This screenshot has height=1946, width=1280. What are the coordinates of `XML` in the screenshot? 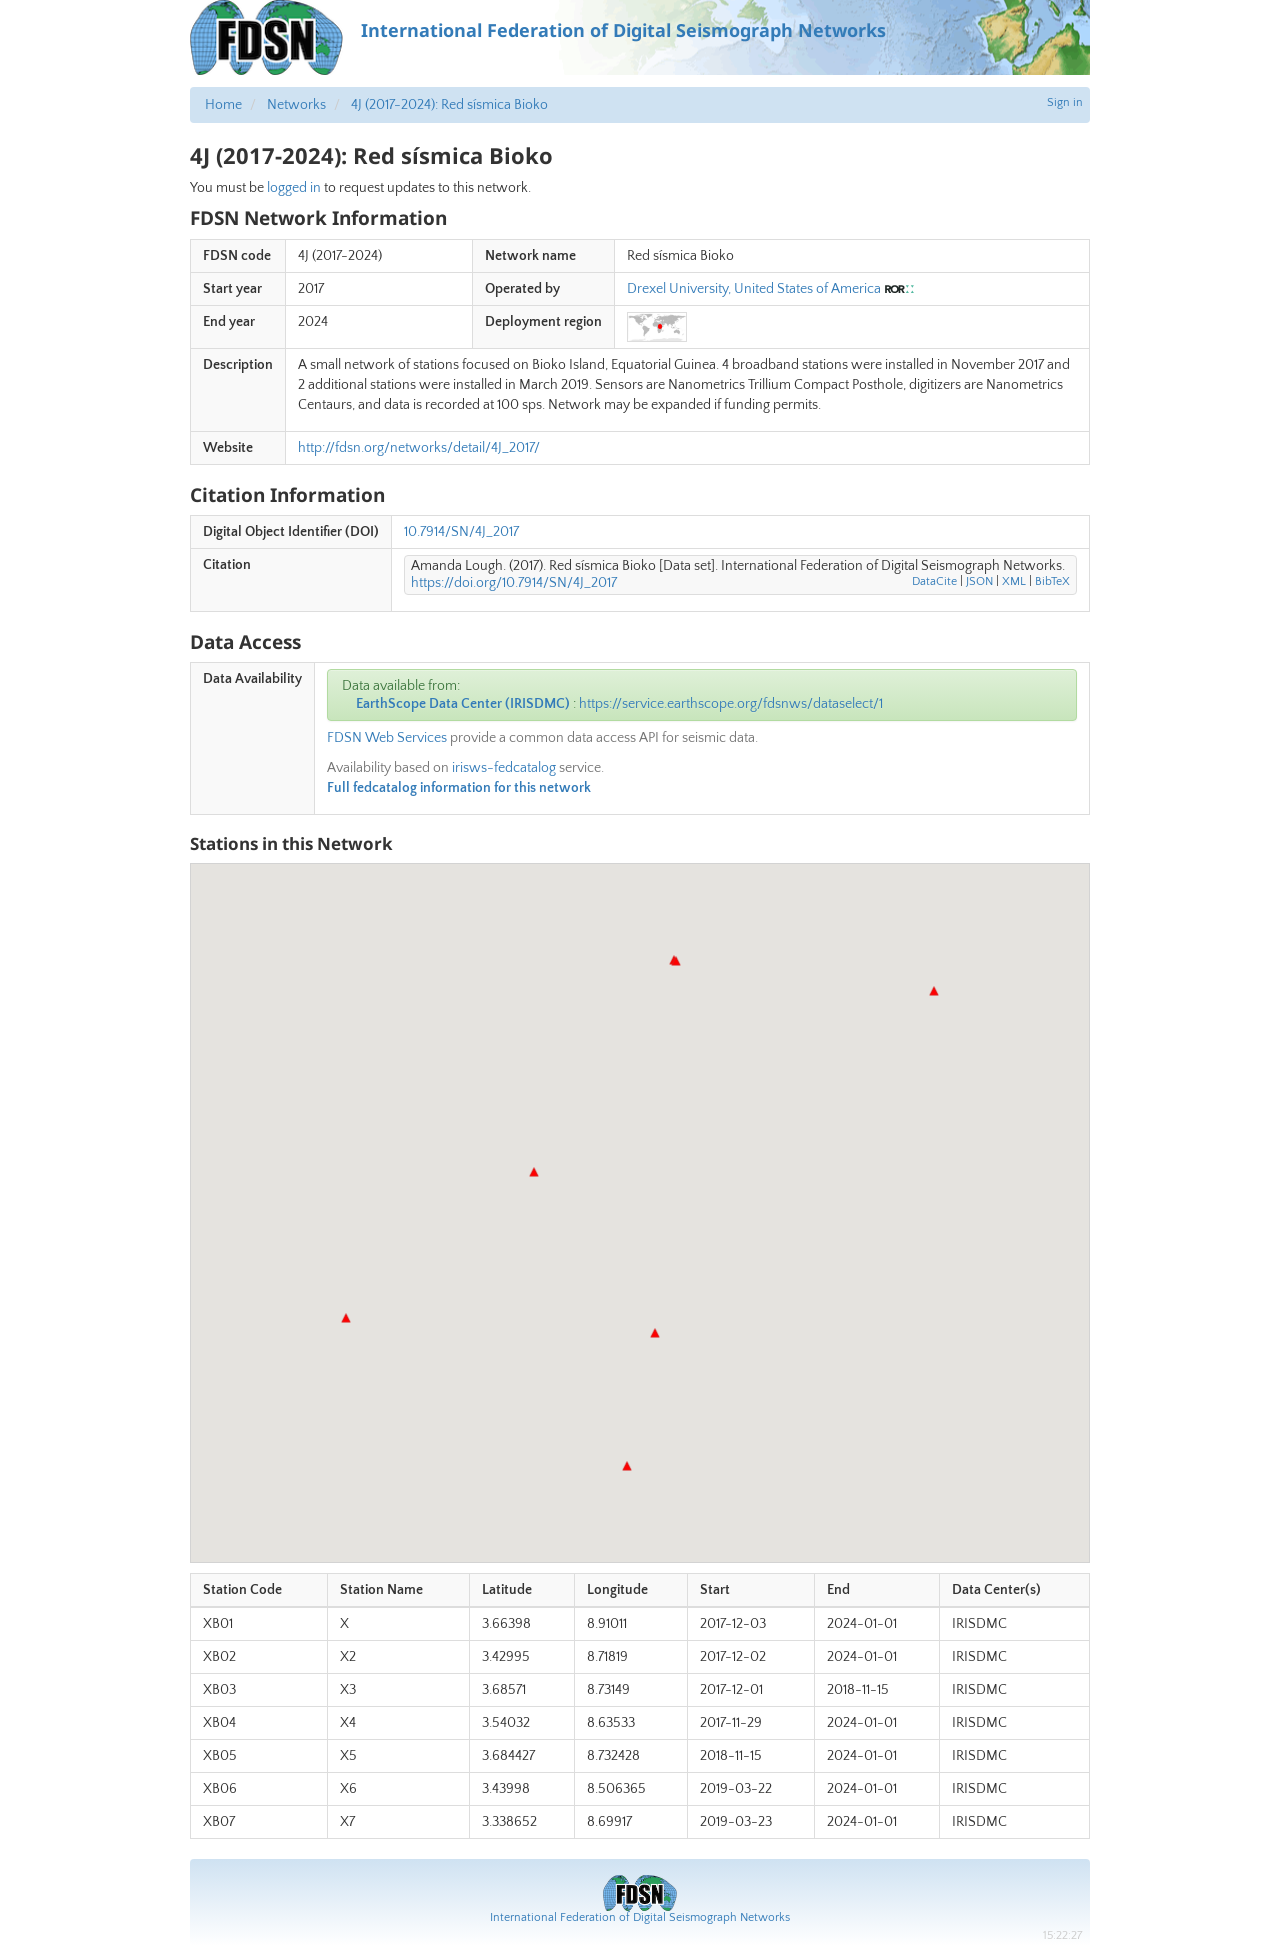 It's located at (1014, 581).